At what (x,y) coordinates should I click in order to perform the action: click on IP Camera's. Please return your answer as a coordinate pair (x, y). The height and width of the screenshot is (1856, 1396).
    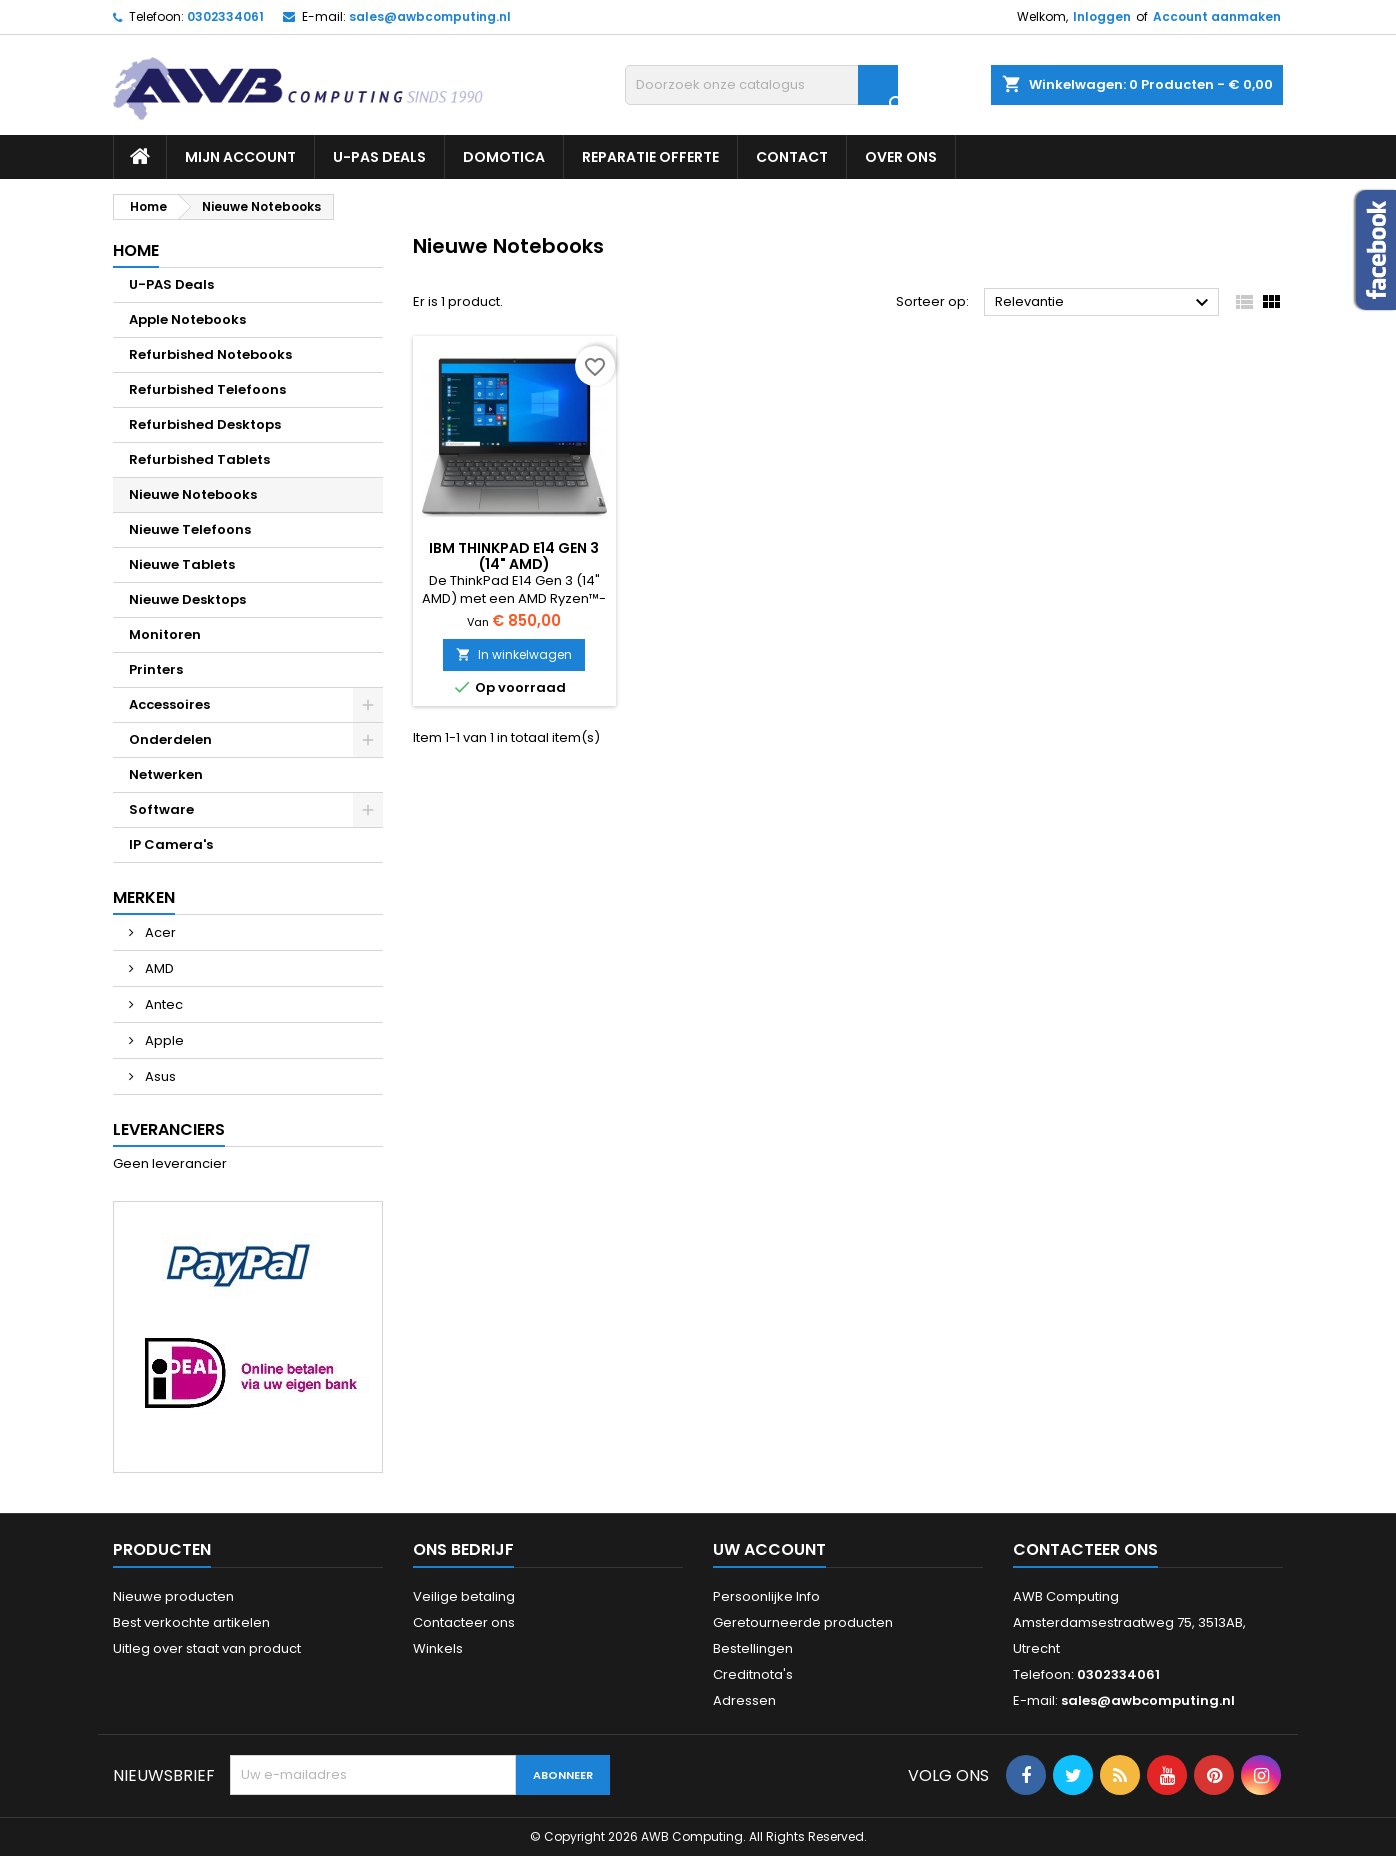
    Looking at the image, I should click on (171, 844).